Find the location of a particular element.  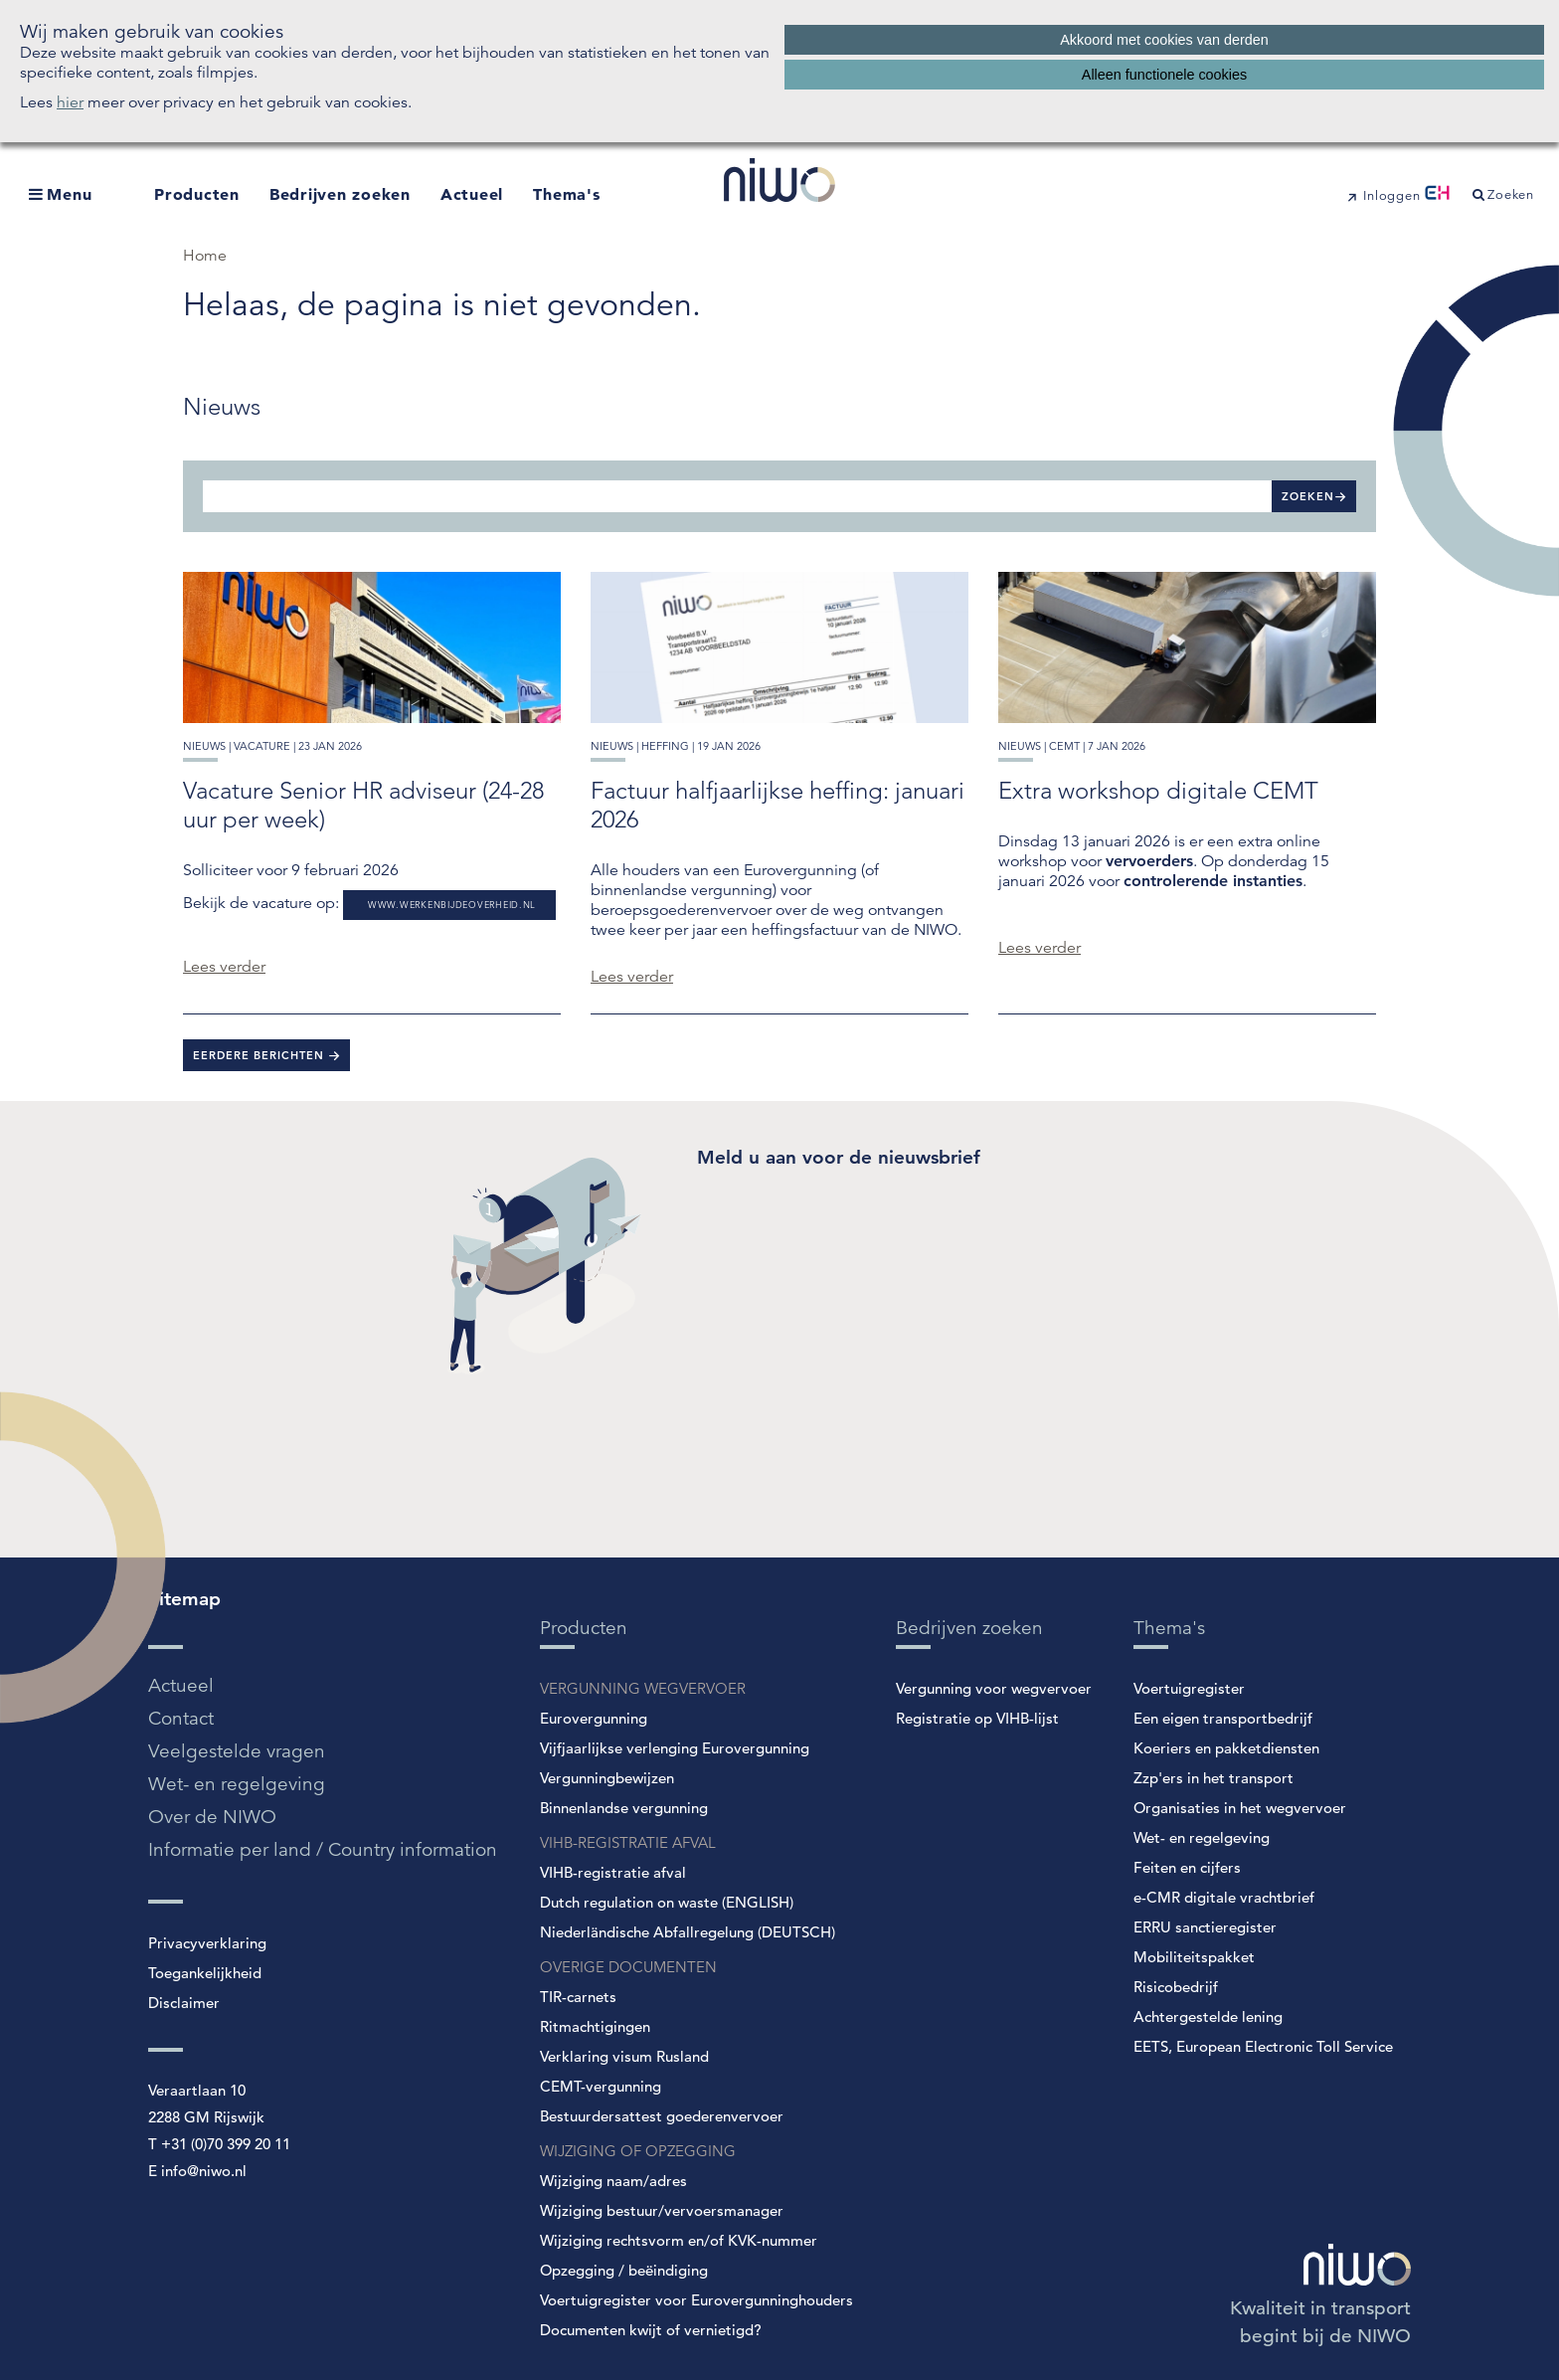

Voertuigregister is located at coordinates (1189, 1688).